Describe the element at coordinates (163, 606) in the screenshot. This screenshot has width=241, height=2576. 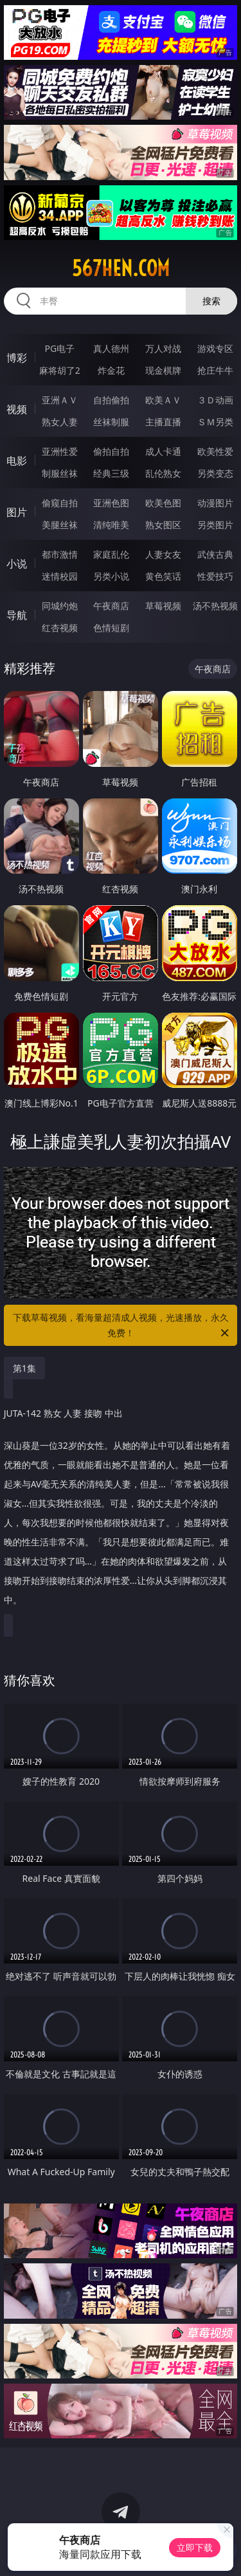
I see `草莓视频` at that location.